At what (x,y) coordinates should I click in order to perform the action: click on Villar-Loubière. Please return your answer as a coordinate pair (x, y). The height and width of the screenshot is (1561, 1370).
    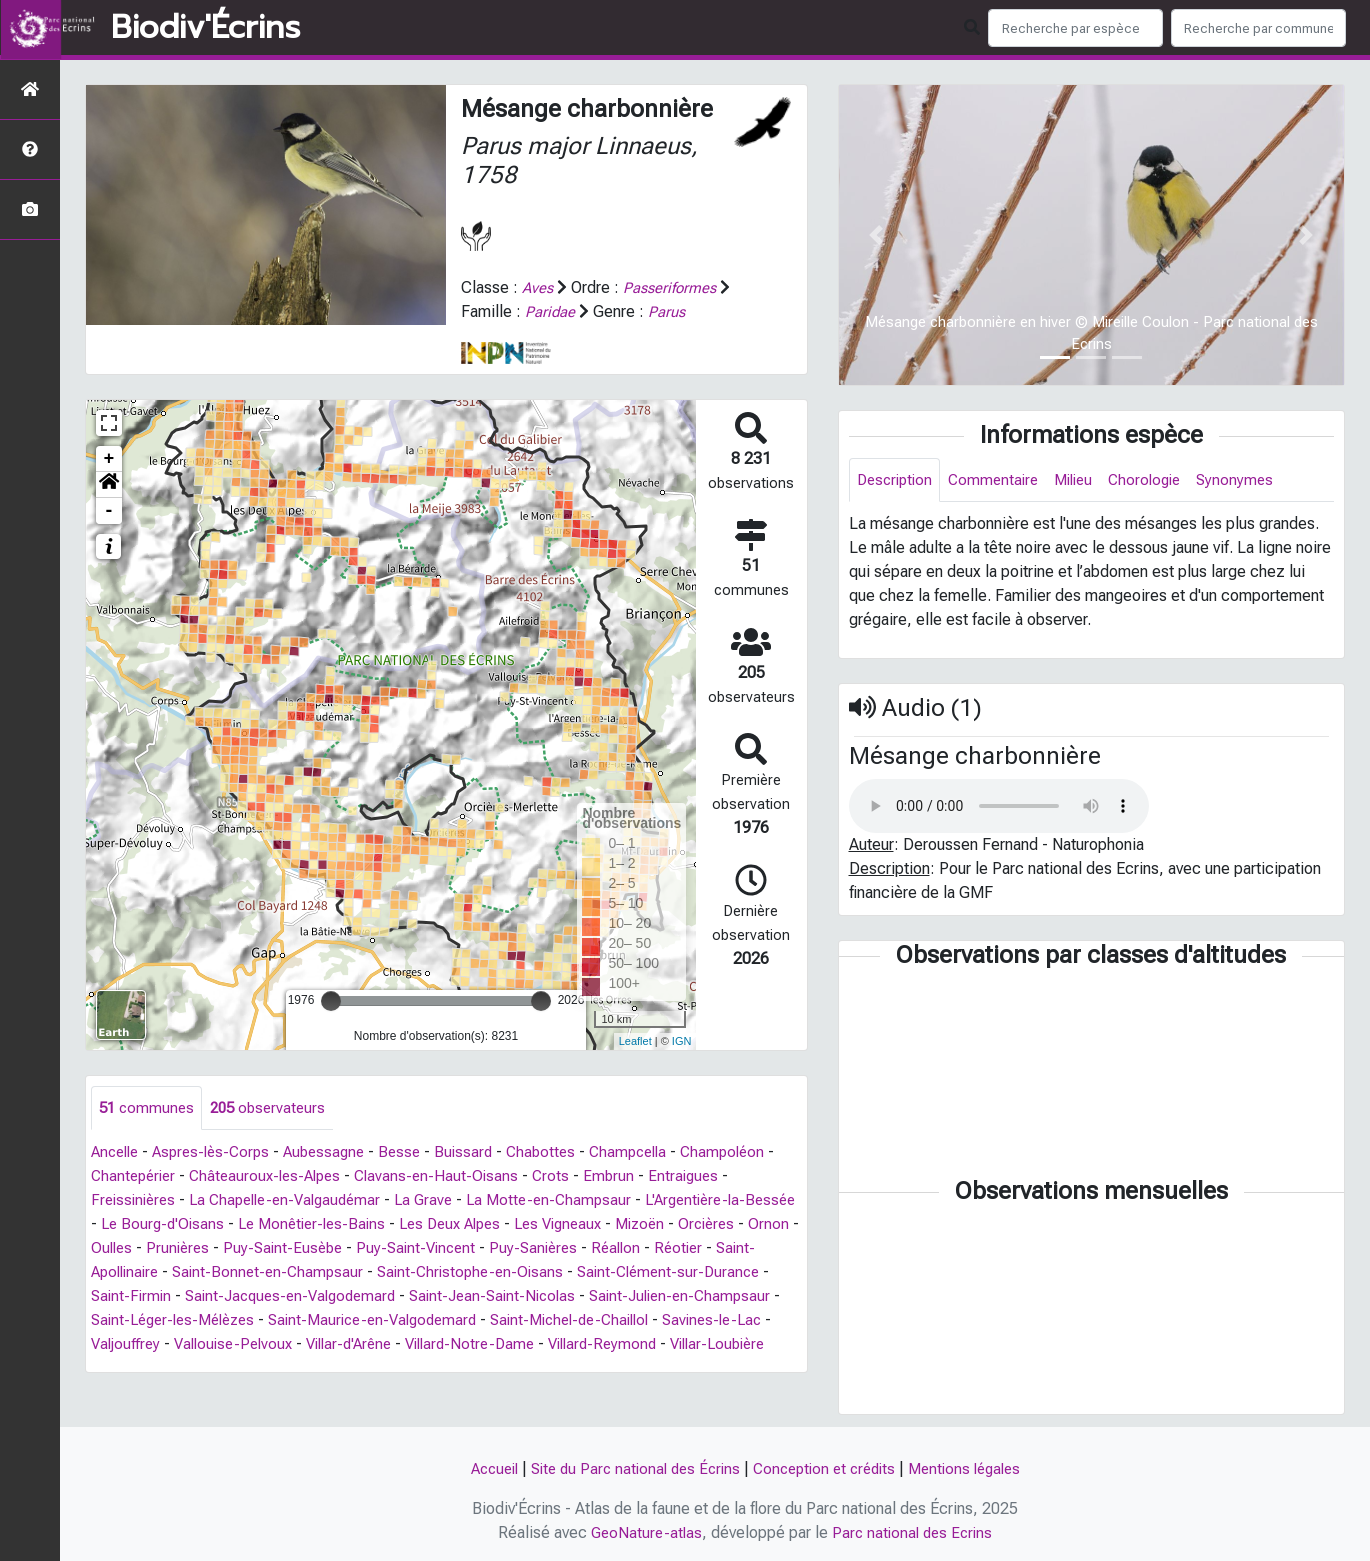
    Looking at the image, I should click on (326, 1368).